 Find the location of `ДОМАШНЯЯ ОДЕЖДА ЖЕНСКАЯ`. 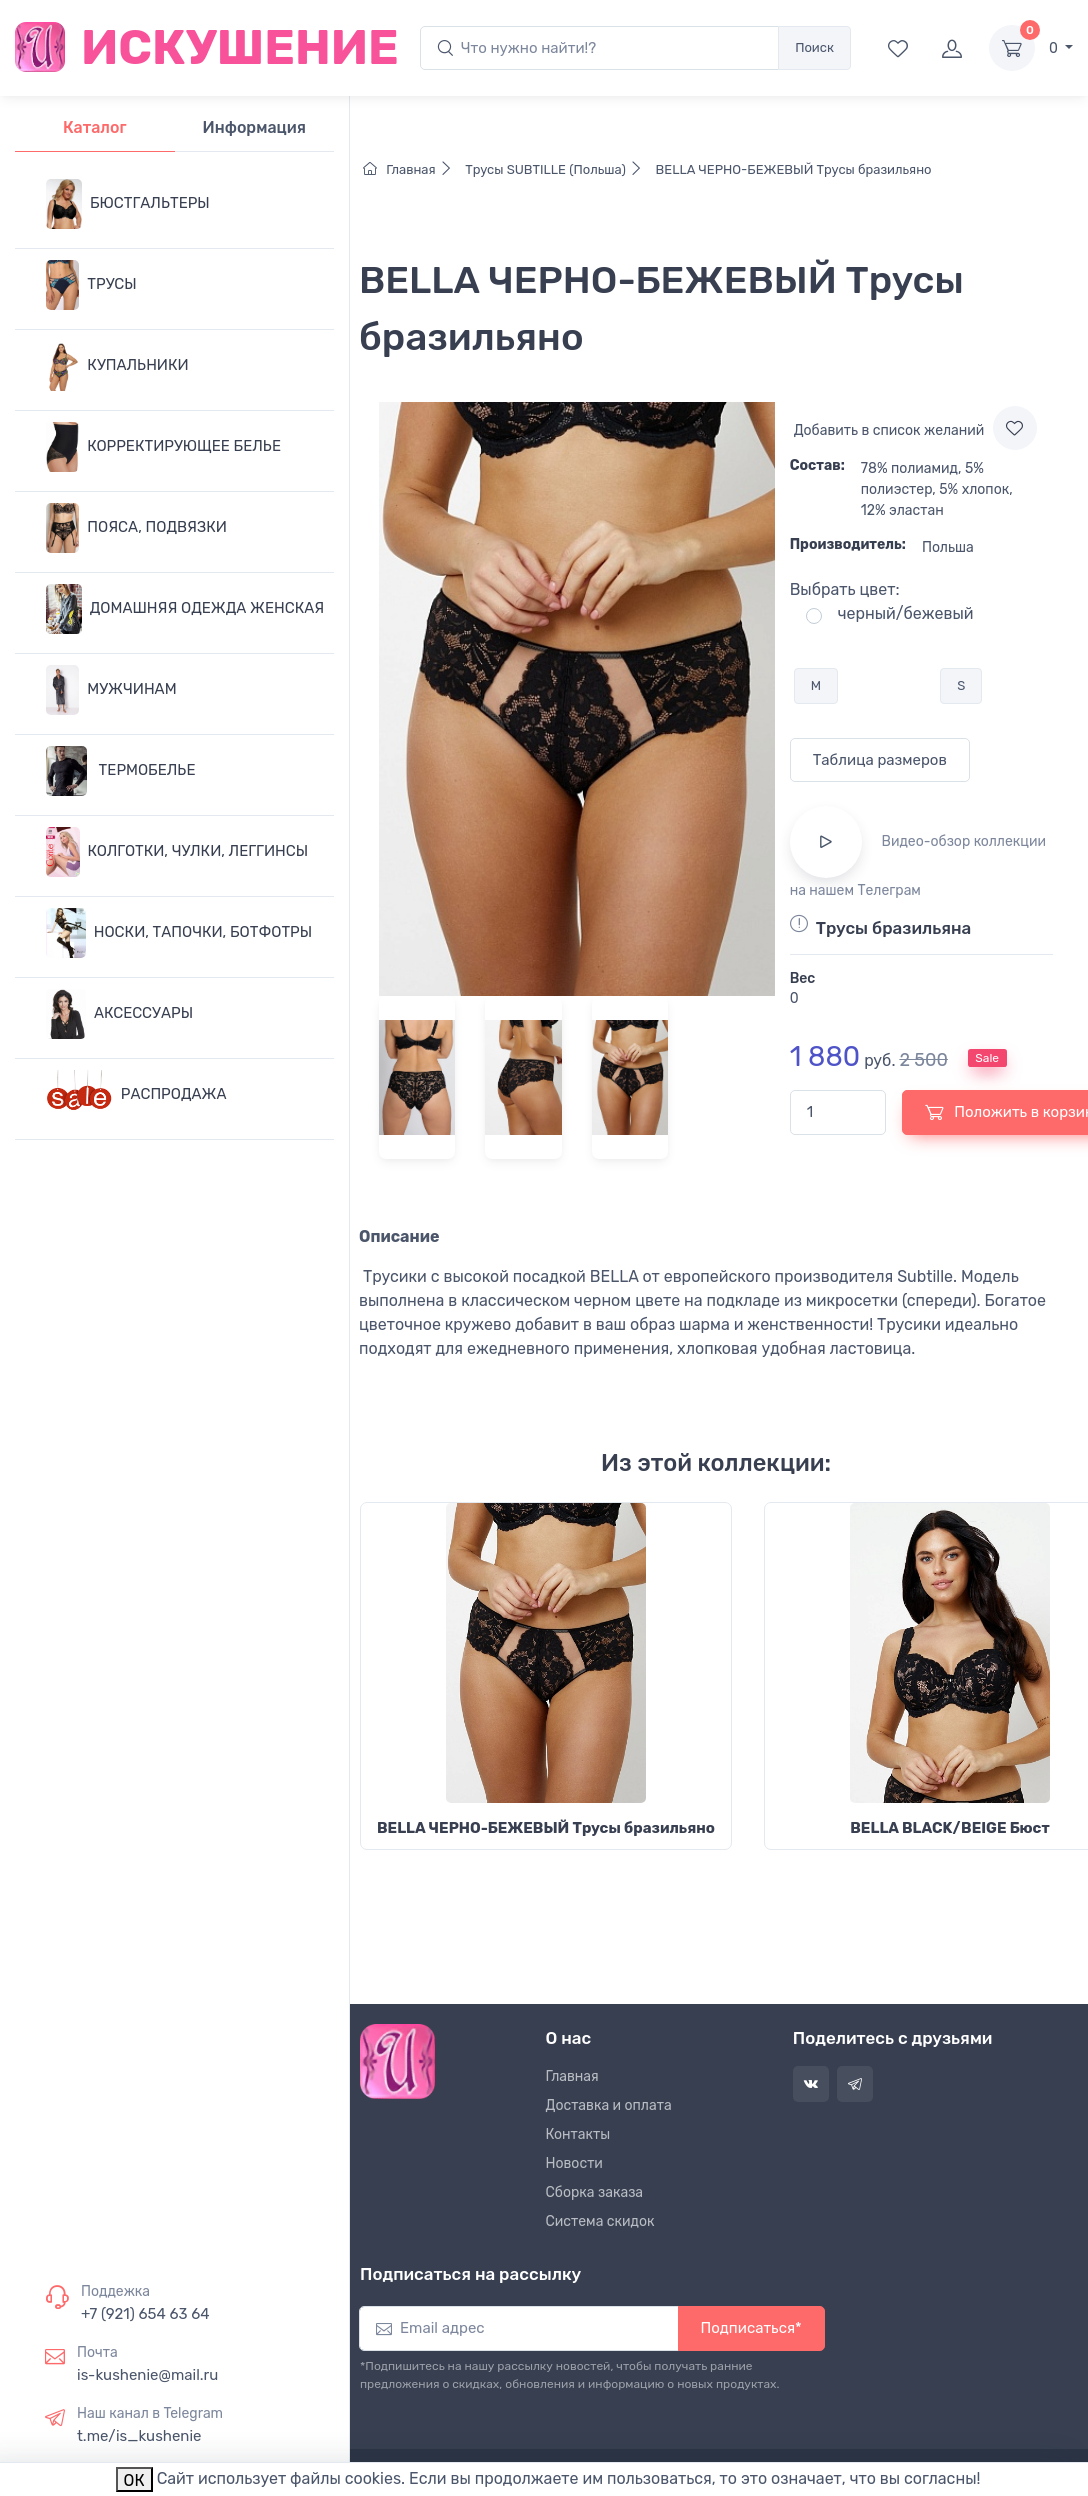

ДОМАШНЯЯ ОДЕЖДА ЖЕНСКАЯ is located at coordinates (185, 609).